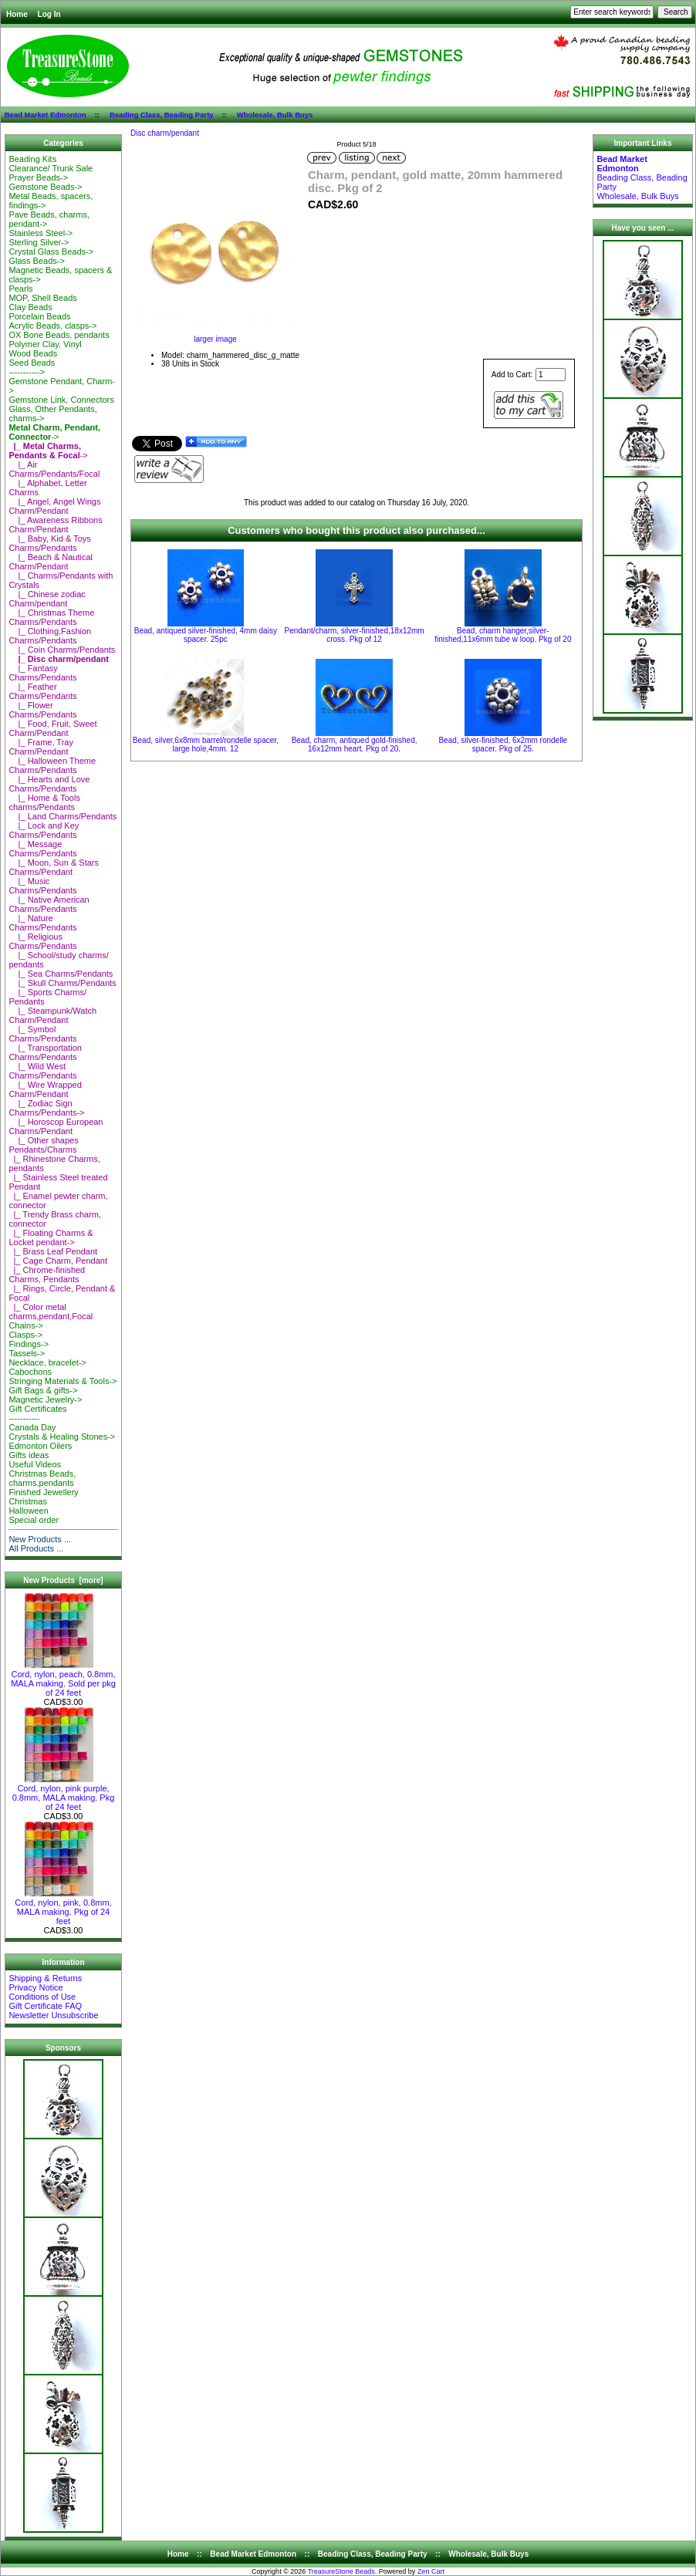 This screenshot has height=2576, width=696. What do you see at coordinates (54, 506) in the screenshot?
I see `|_ Angel, Angel Wings Charm/Pendant` at bounding box center [54, 506].